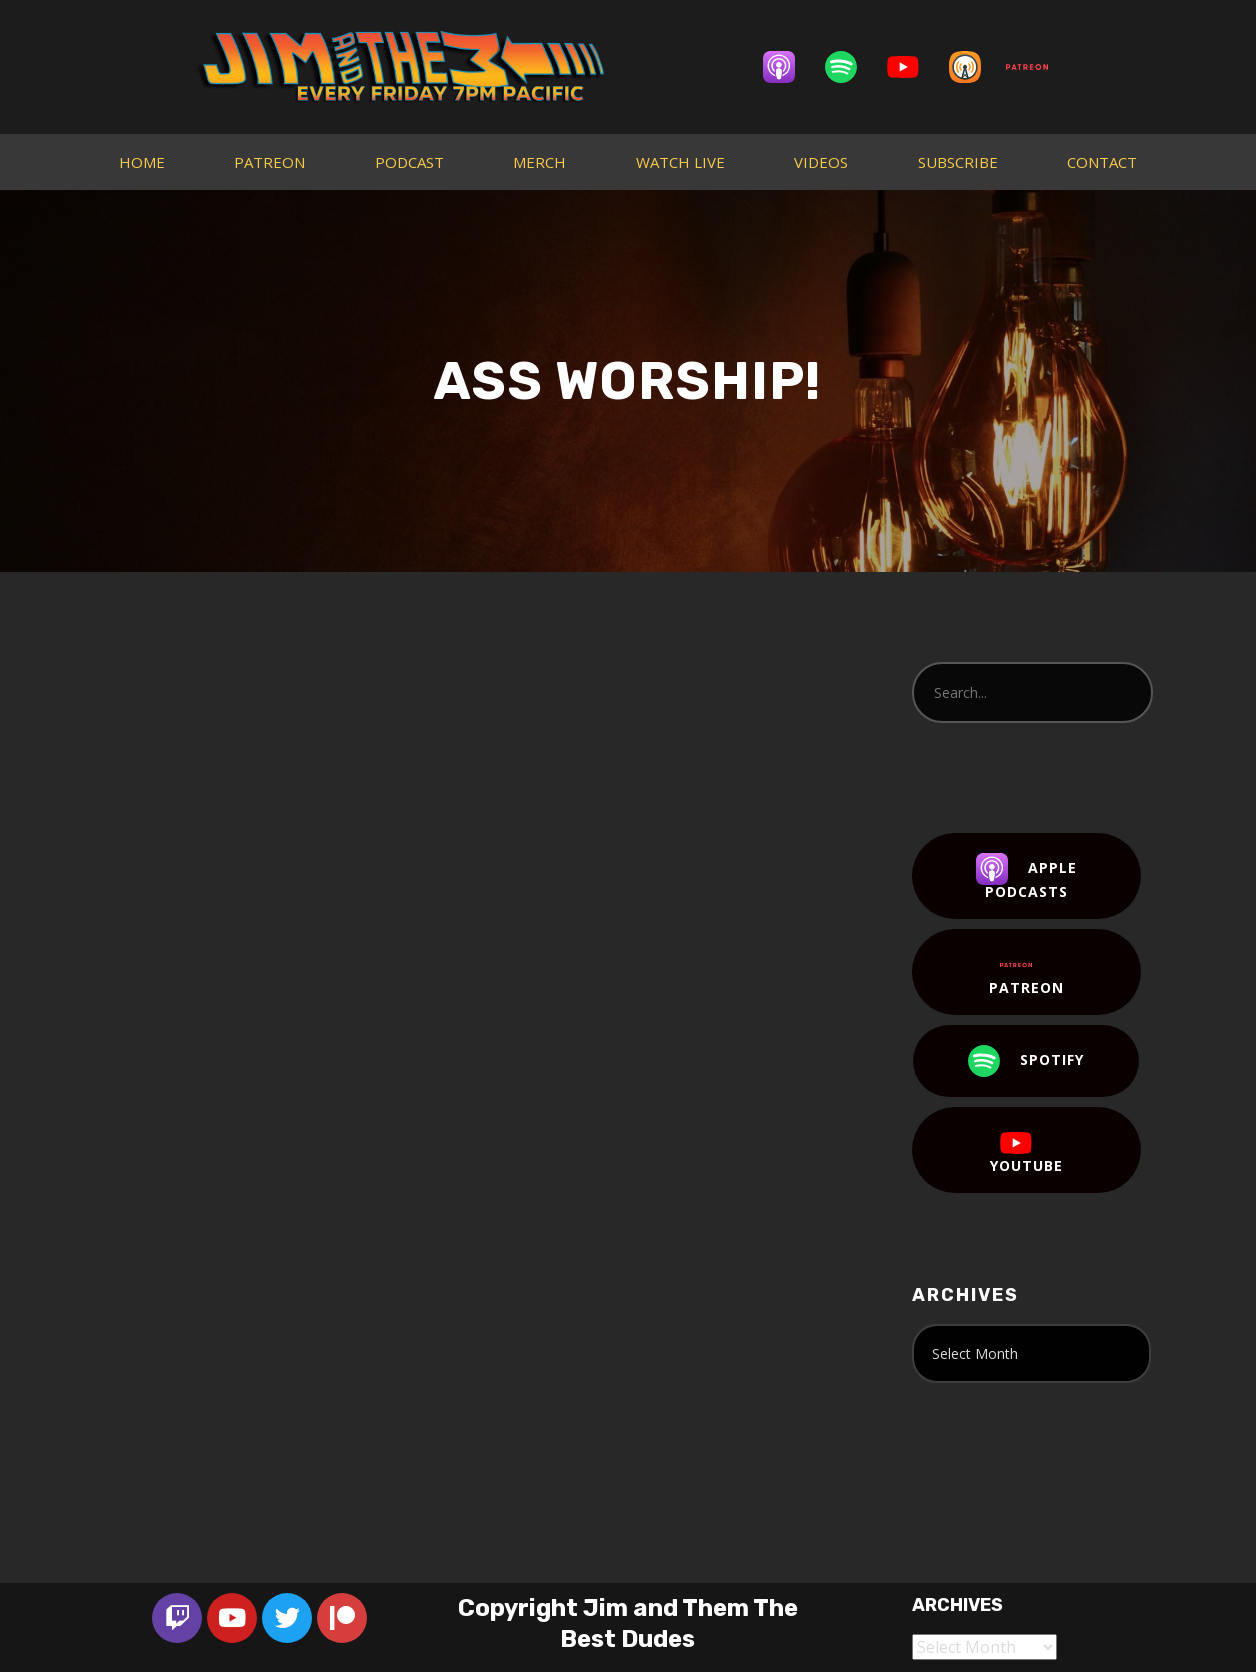  I want to click on CONTACT, so click(1102, 162).